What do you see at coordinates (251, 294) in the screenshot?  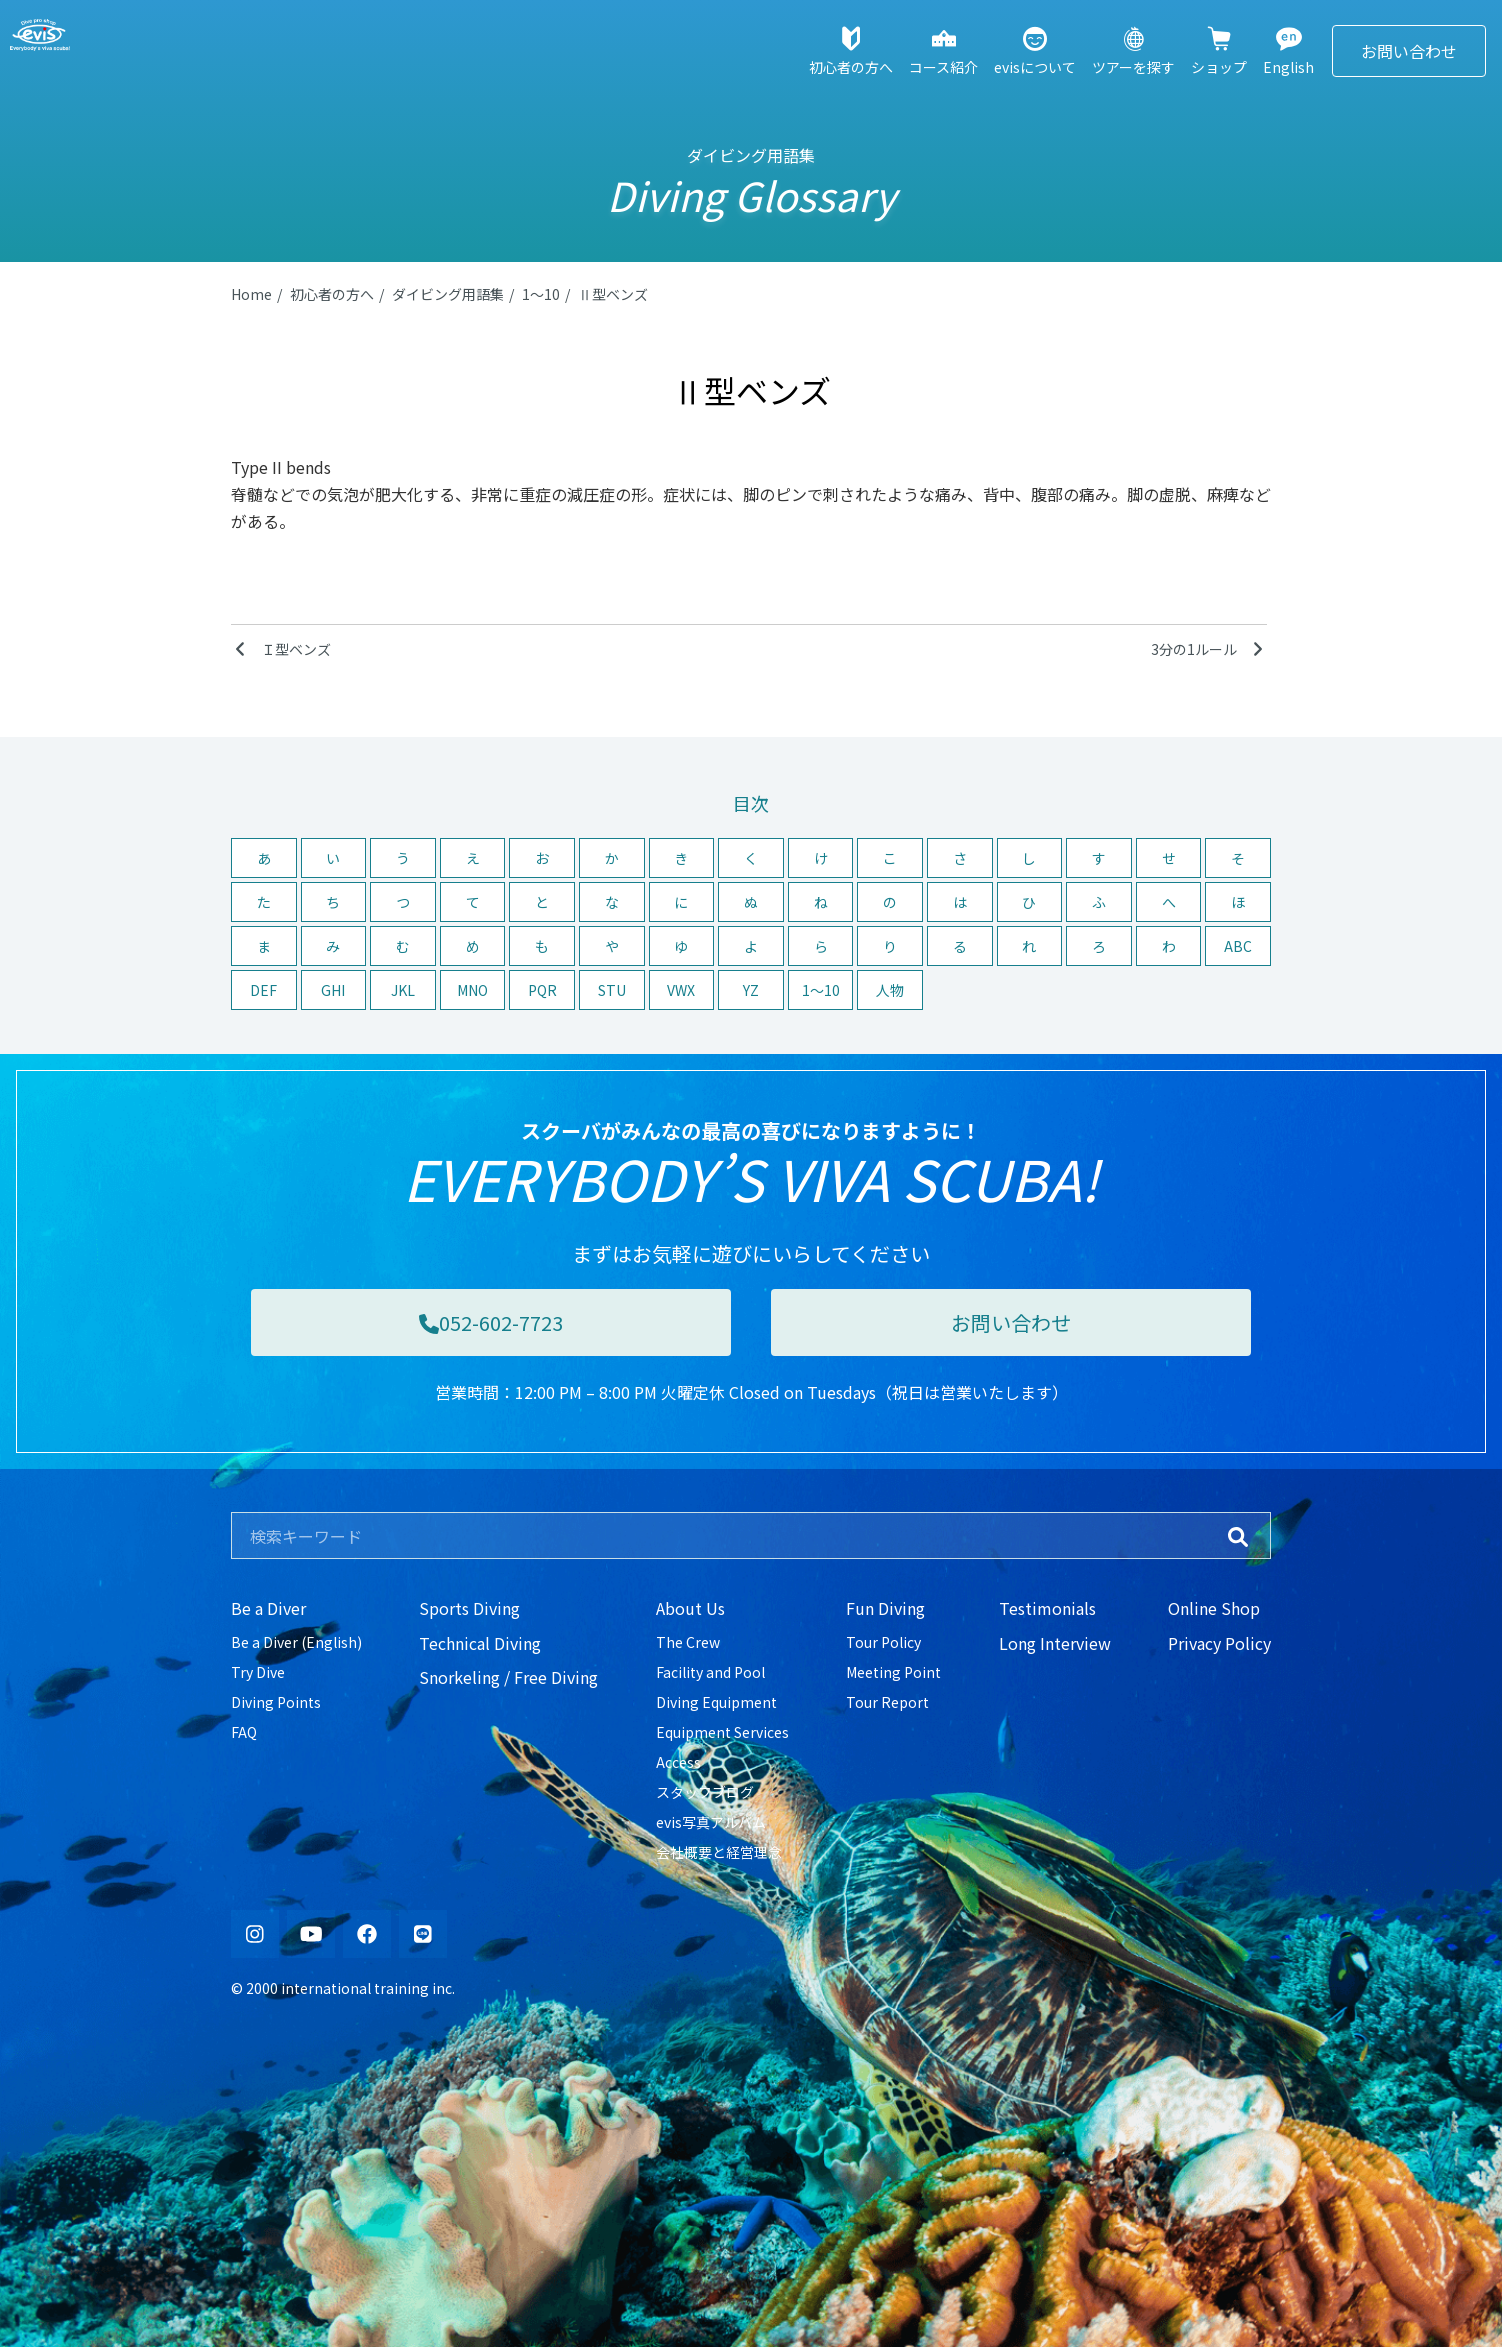 I see `Home` at bounding box center [251, 294].